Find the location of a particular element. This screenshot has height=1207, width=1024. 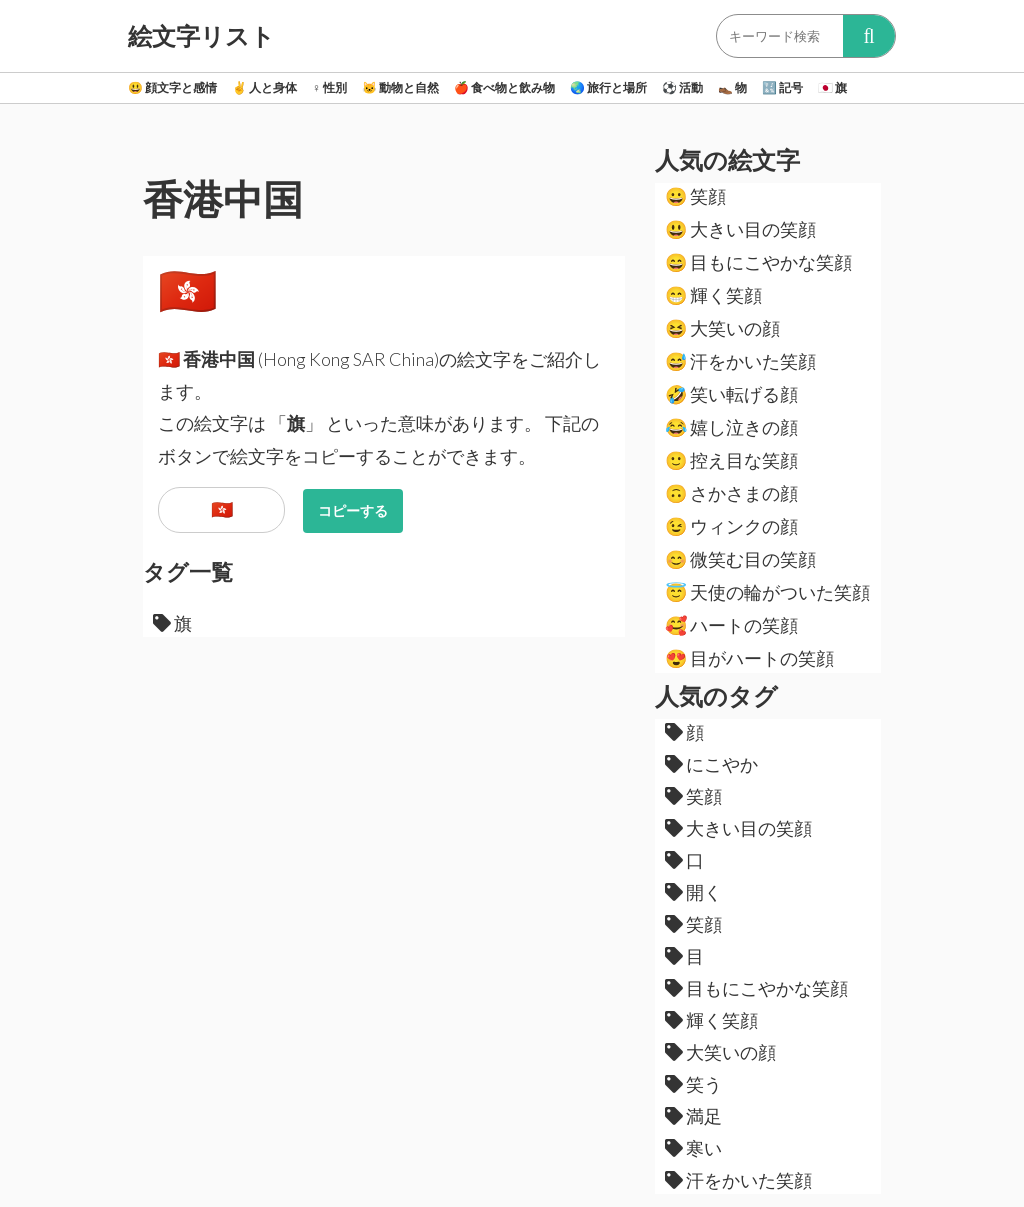

顔文字と感情 is located at coordinates (172, 87).